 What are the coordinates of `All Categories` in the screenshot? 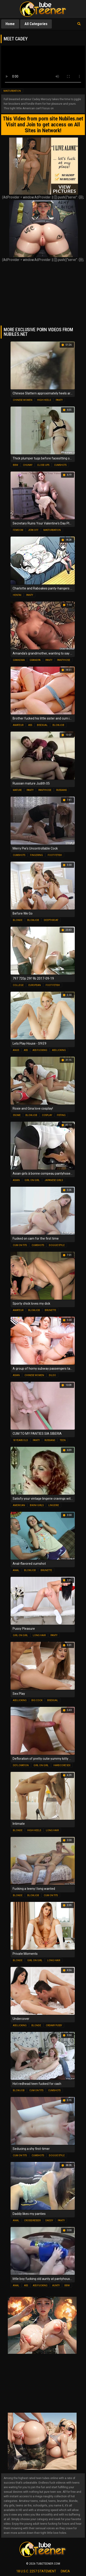 It's located at (36, 24).